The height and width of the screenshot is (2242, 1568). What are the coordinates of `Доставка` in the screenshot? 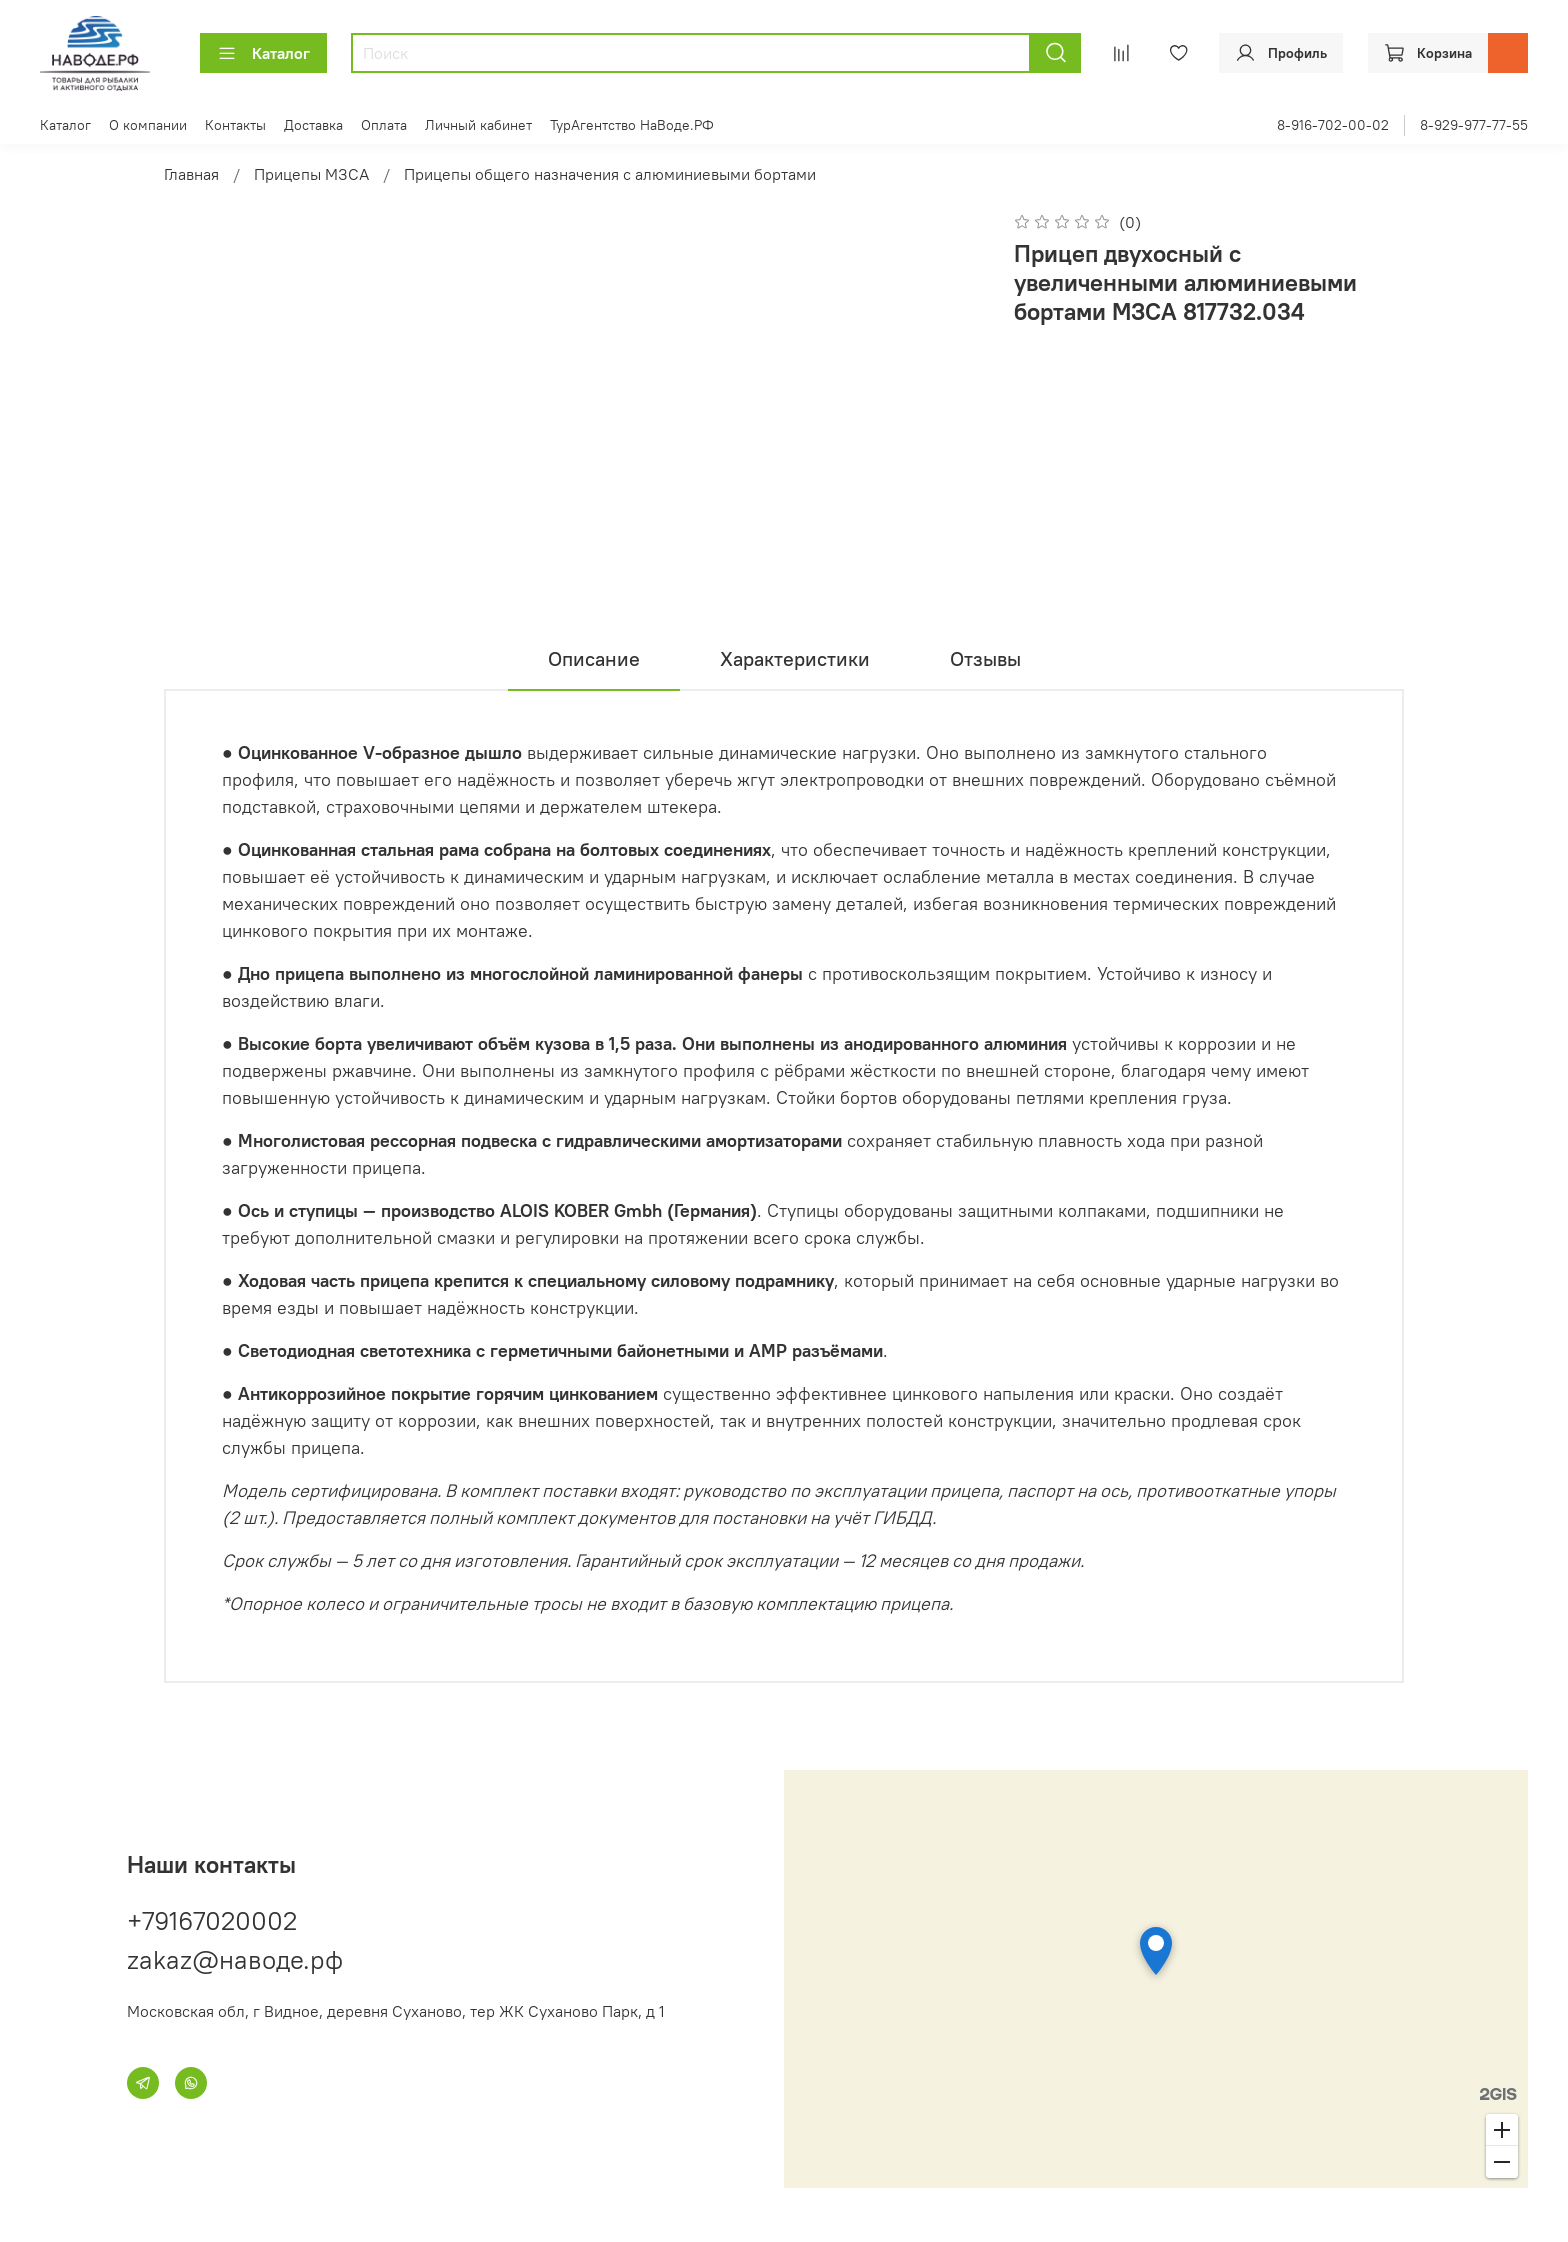 It's located at (313, 125).